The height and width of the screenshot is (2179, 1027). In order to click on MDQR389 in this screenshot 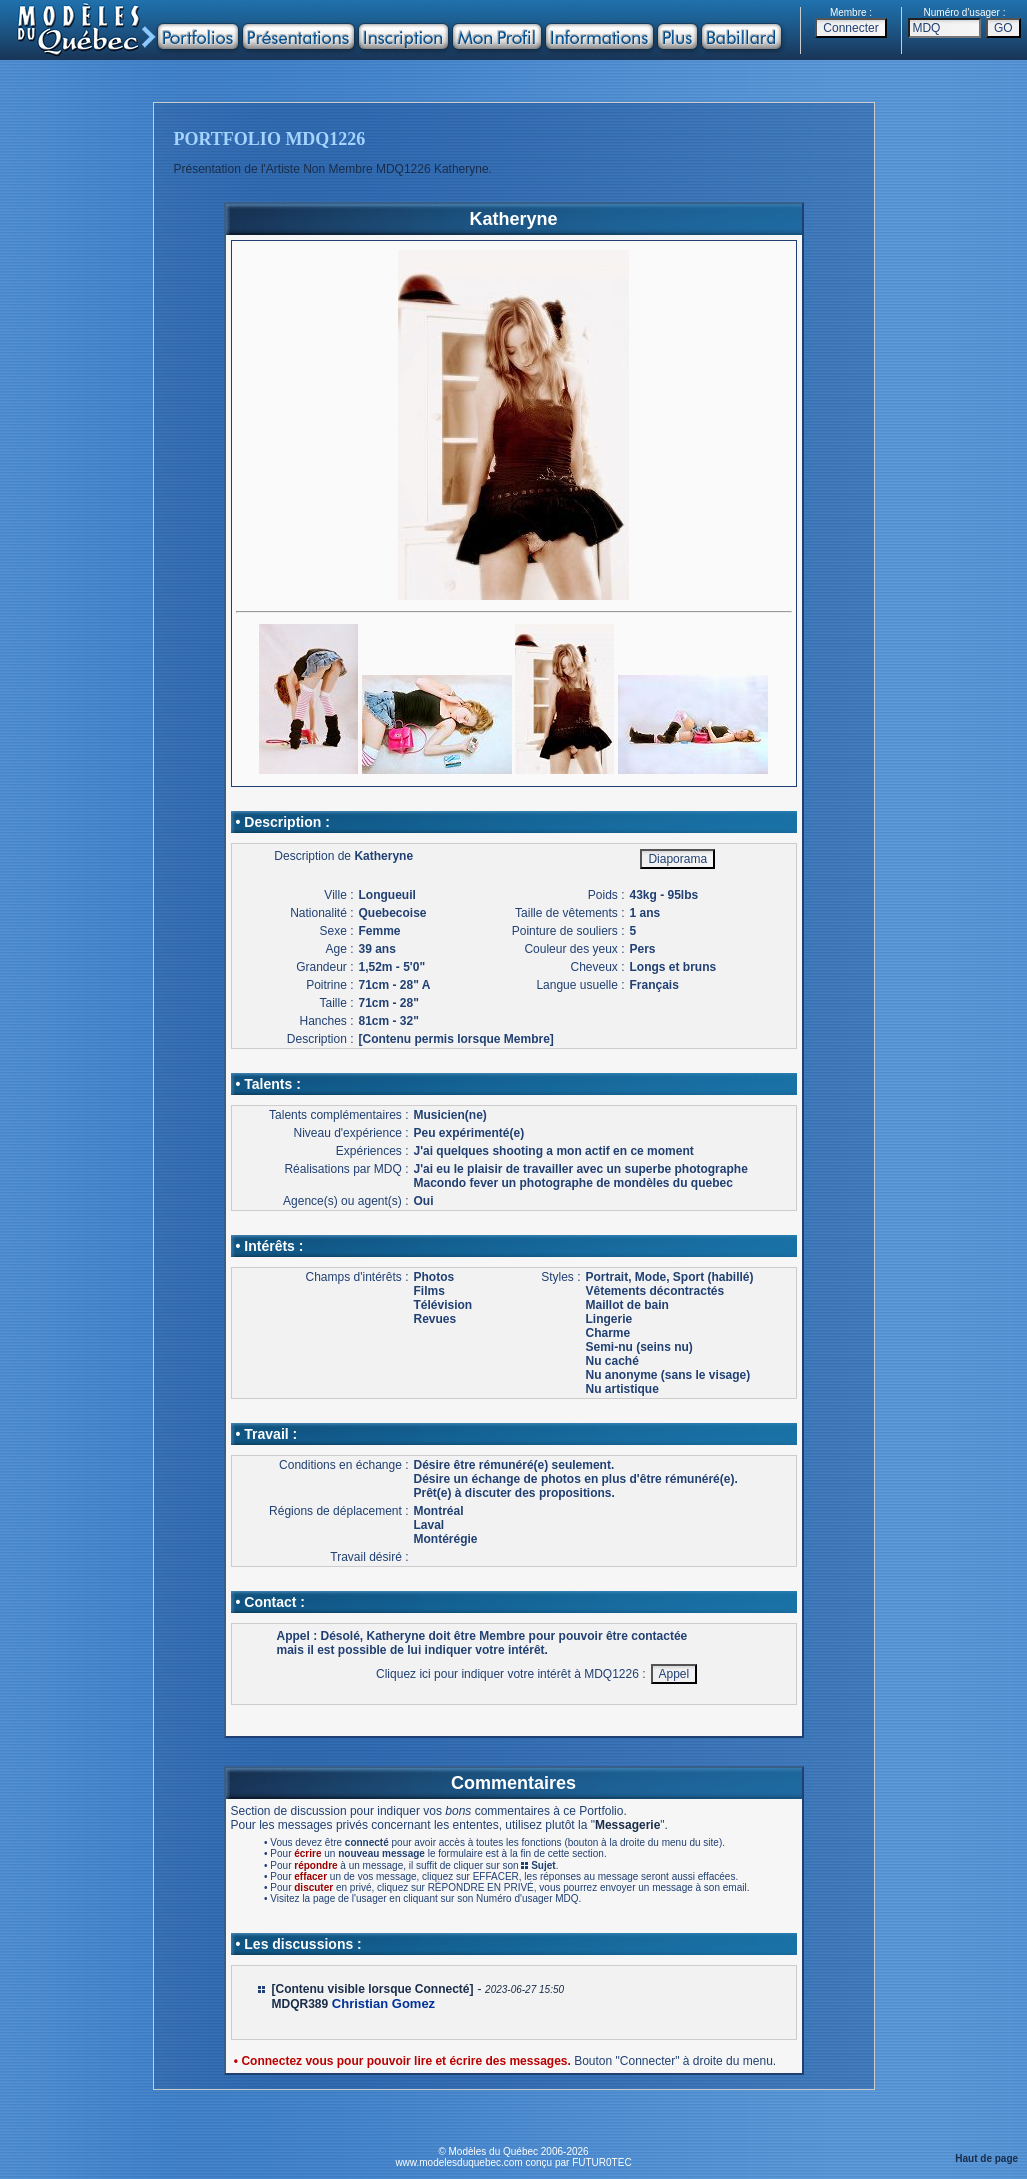, I will do `click(300, 2004)`.